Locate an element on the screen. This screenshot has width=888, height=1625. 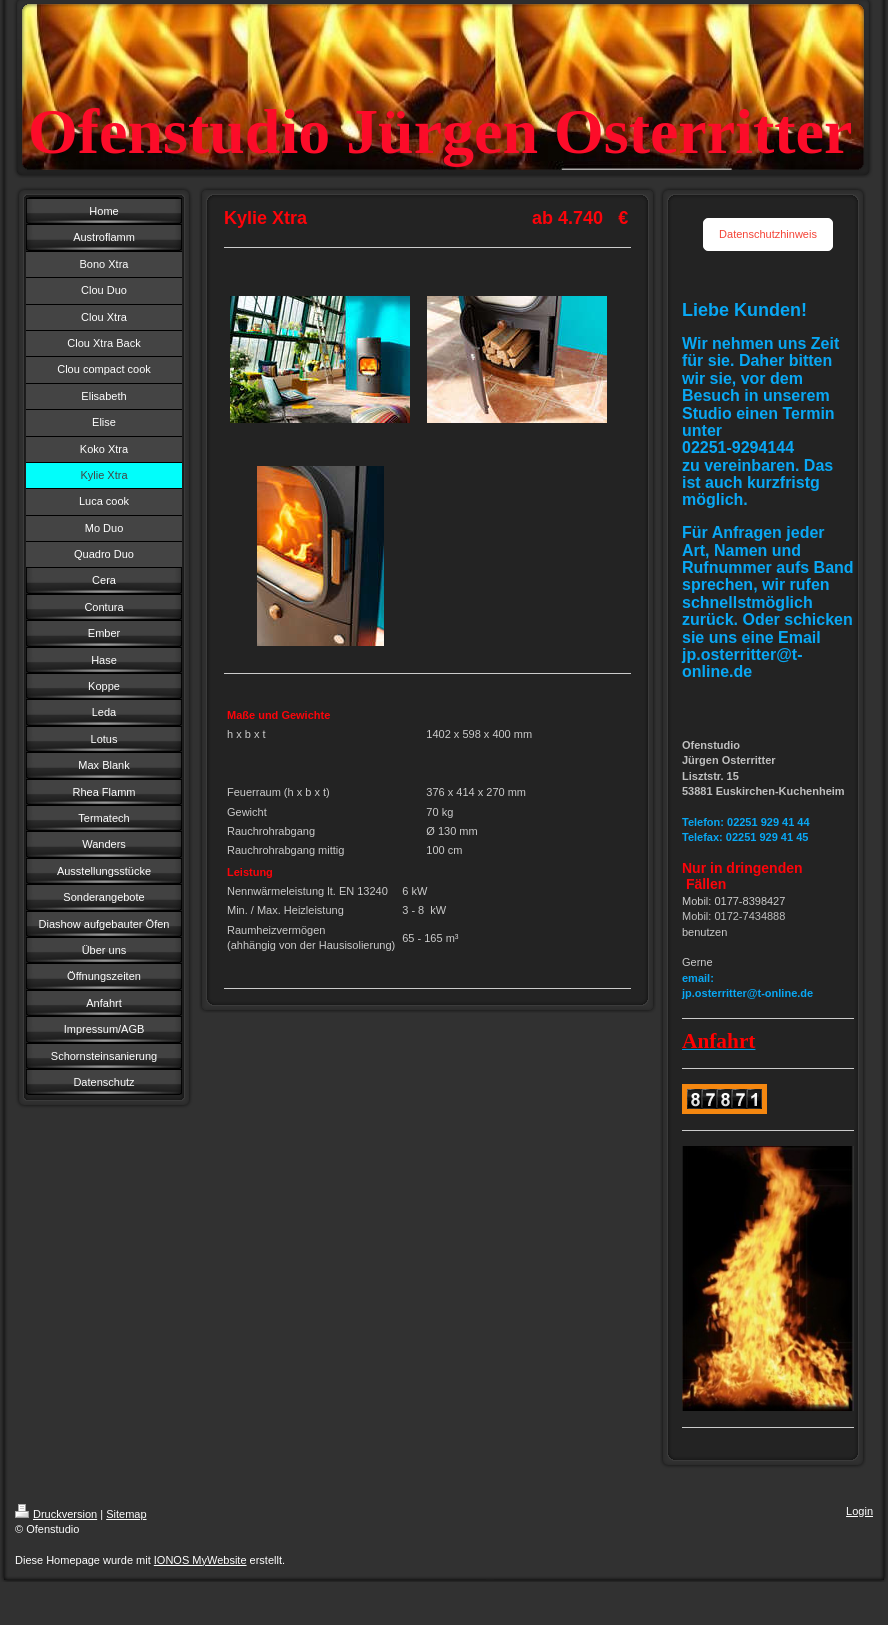
IONOS MyWebsite is located at coordinates (200, 1560).